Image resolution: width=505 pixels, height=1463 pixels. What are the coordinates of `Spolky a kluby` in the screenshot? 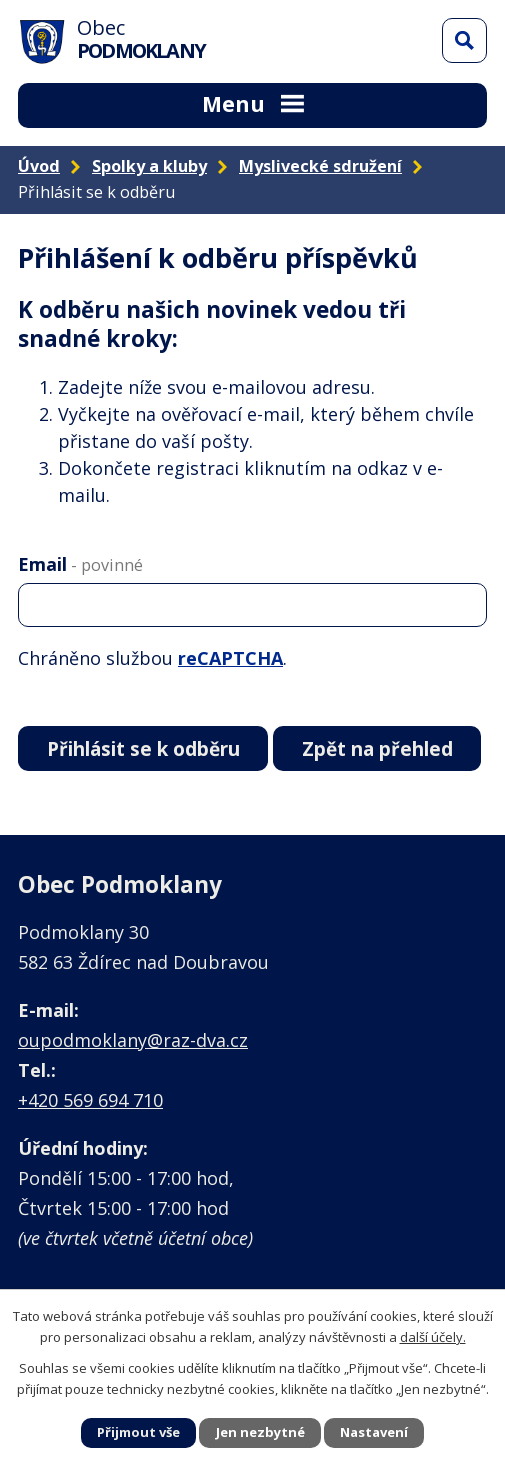 It's located at (149, 166).